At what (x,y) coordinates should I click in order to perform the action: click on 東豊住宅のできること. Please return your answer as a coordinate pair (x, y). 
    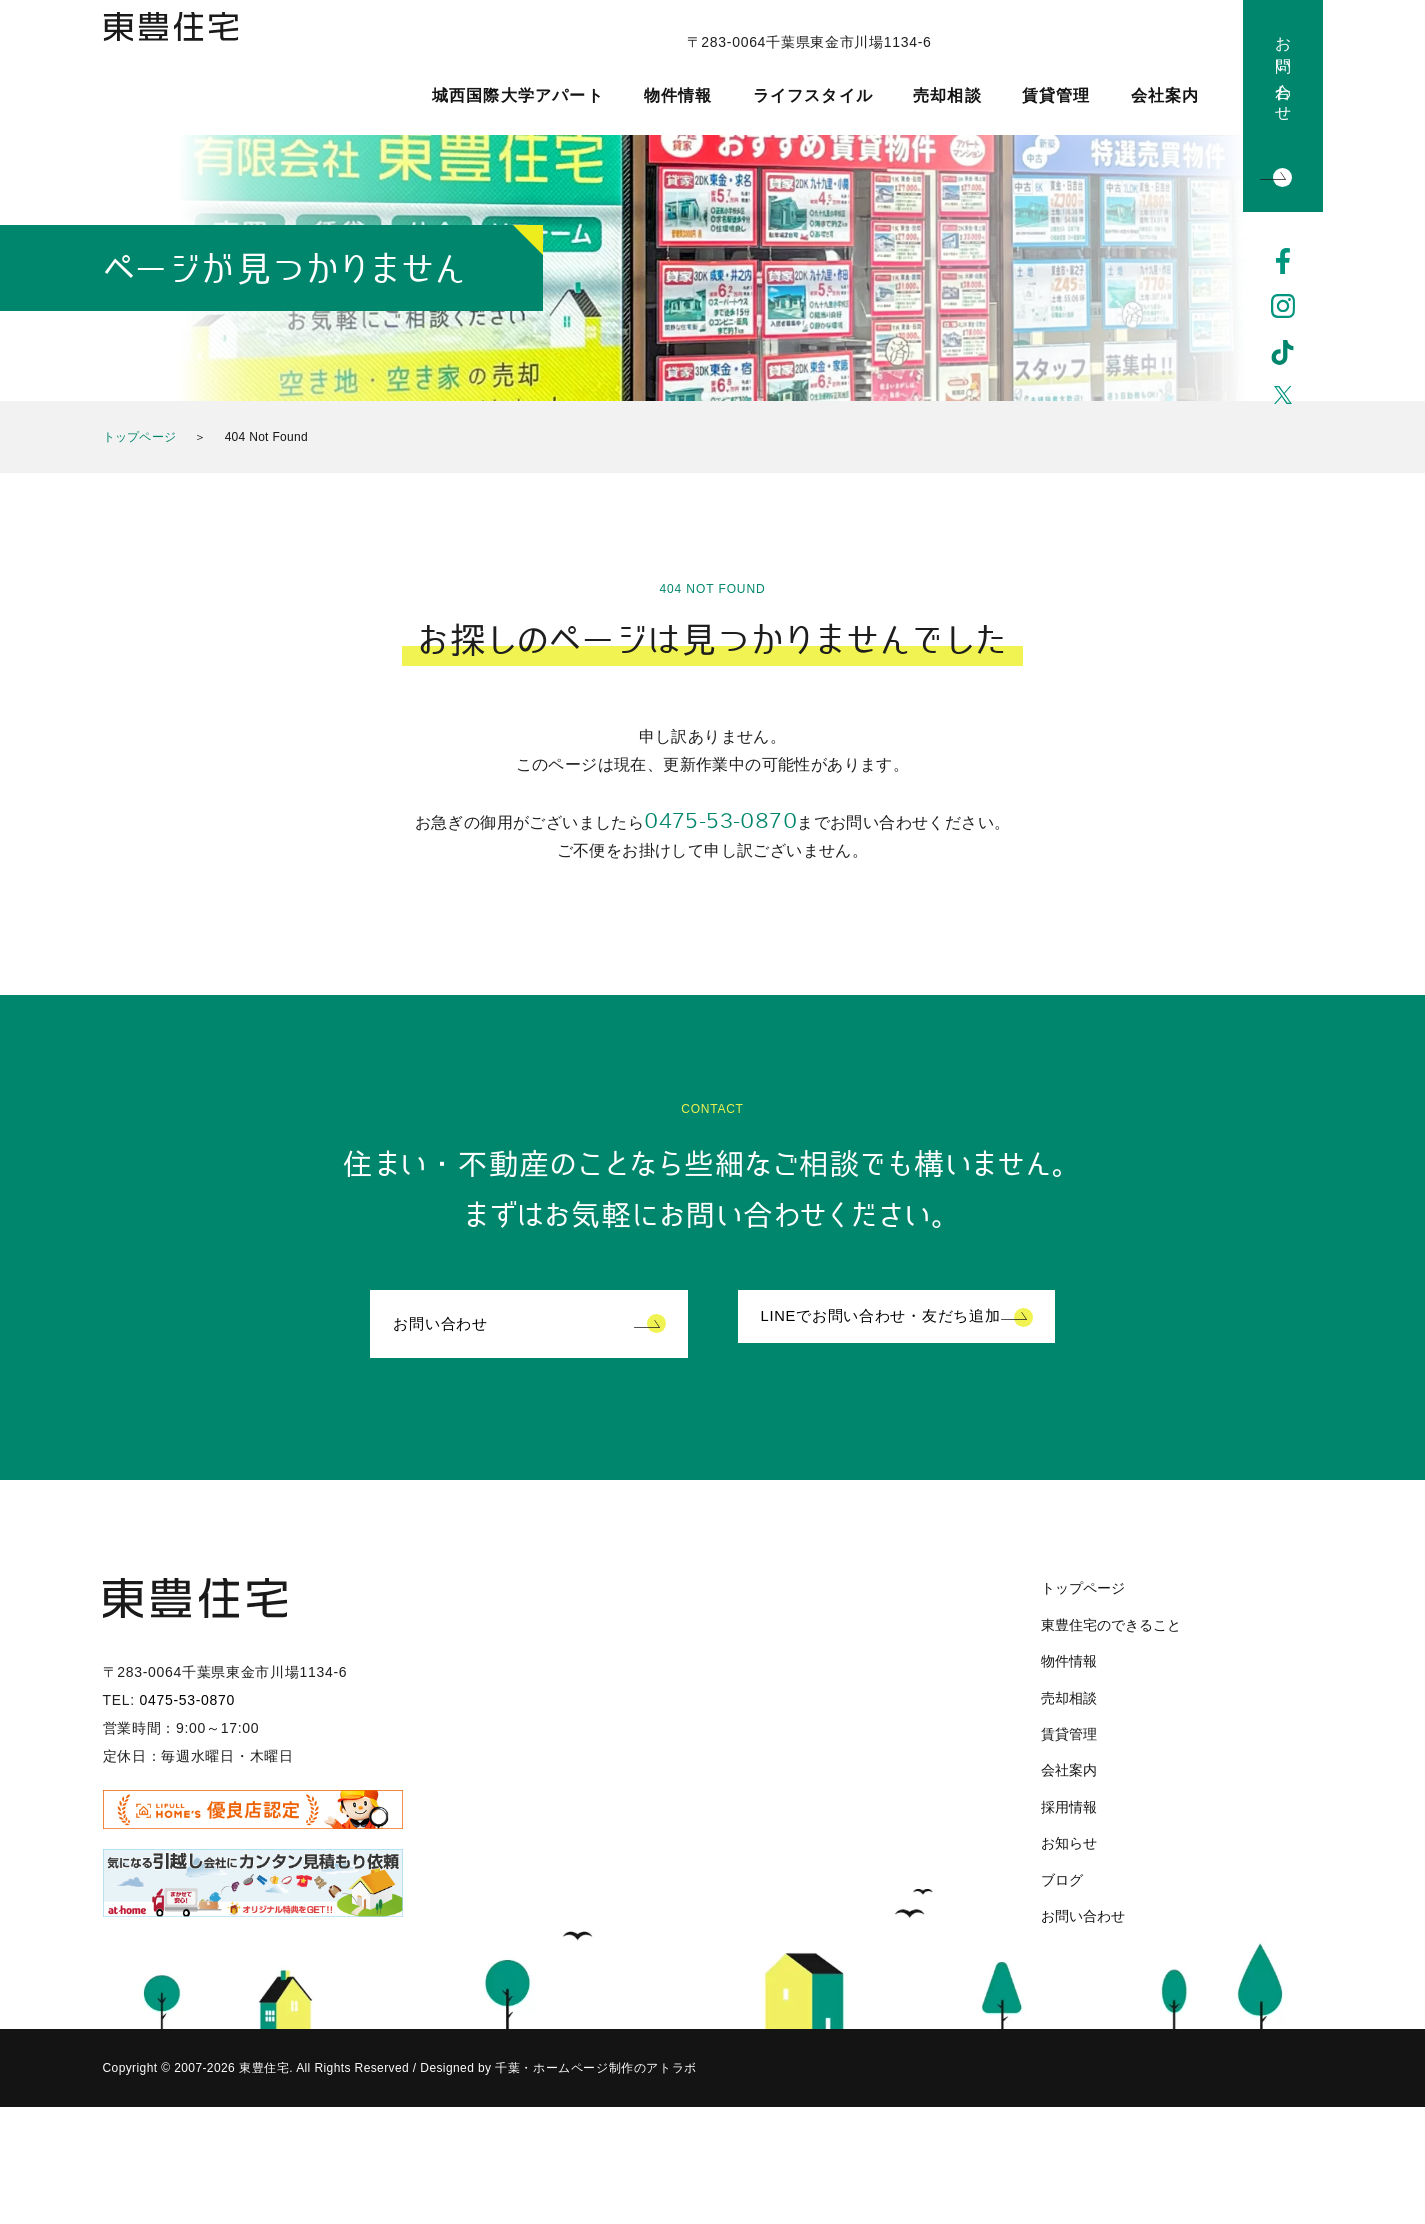
    Looking at the image, I should click on (1111, 1627).